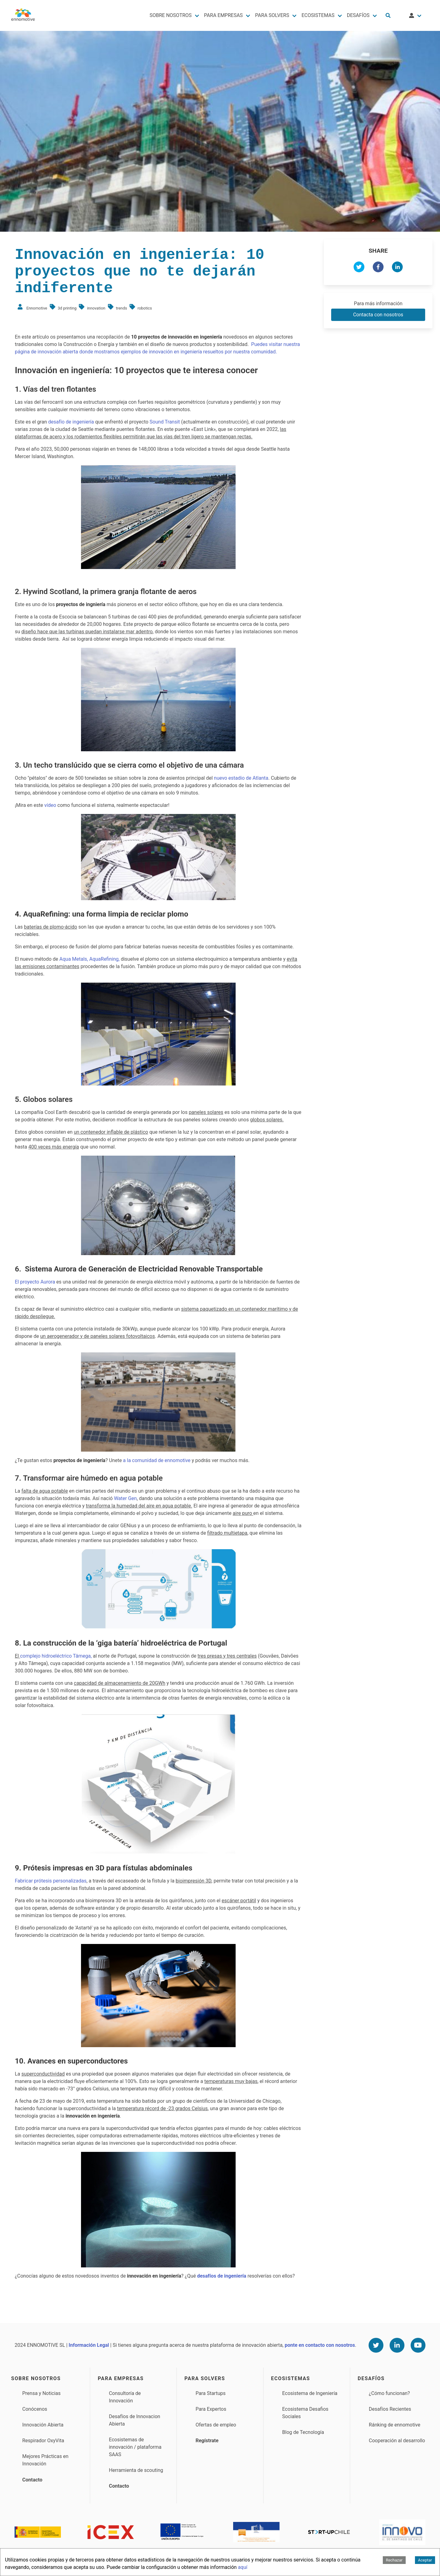 The width and height of the screenshot is (440, 2576). Describe the element at coordinates (45, 2460) in the screenshot. I see `Mejores Prácticas en Innovación` at that location.